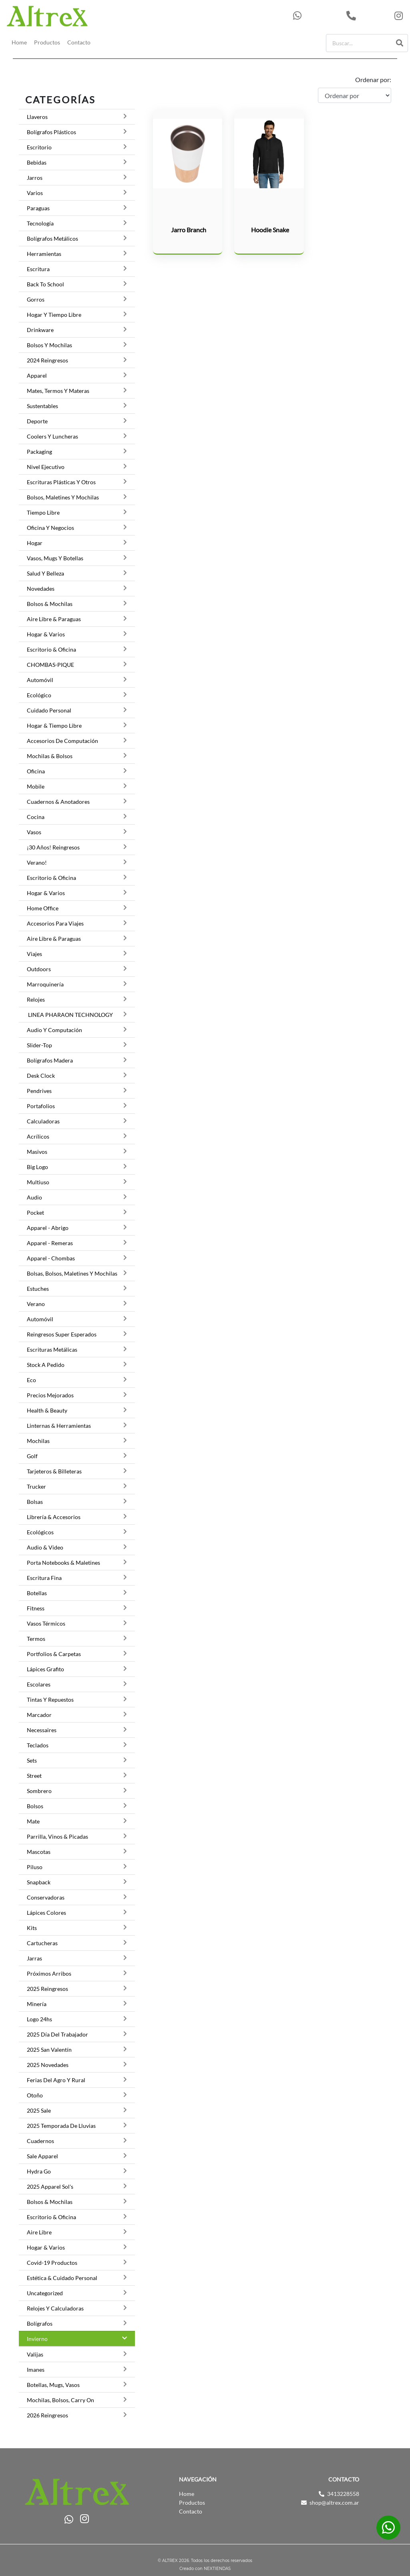 This screenshot has height=2576, width=410. What do you see at coordinates (39, 2019) in the screenshot?
I see `Logo 24hs` at bounding box center [39, 2019].